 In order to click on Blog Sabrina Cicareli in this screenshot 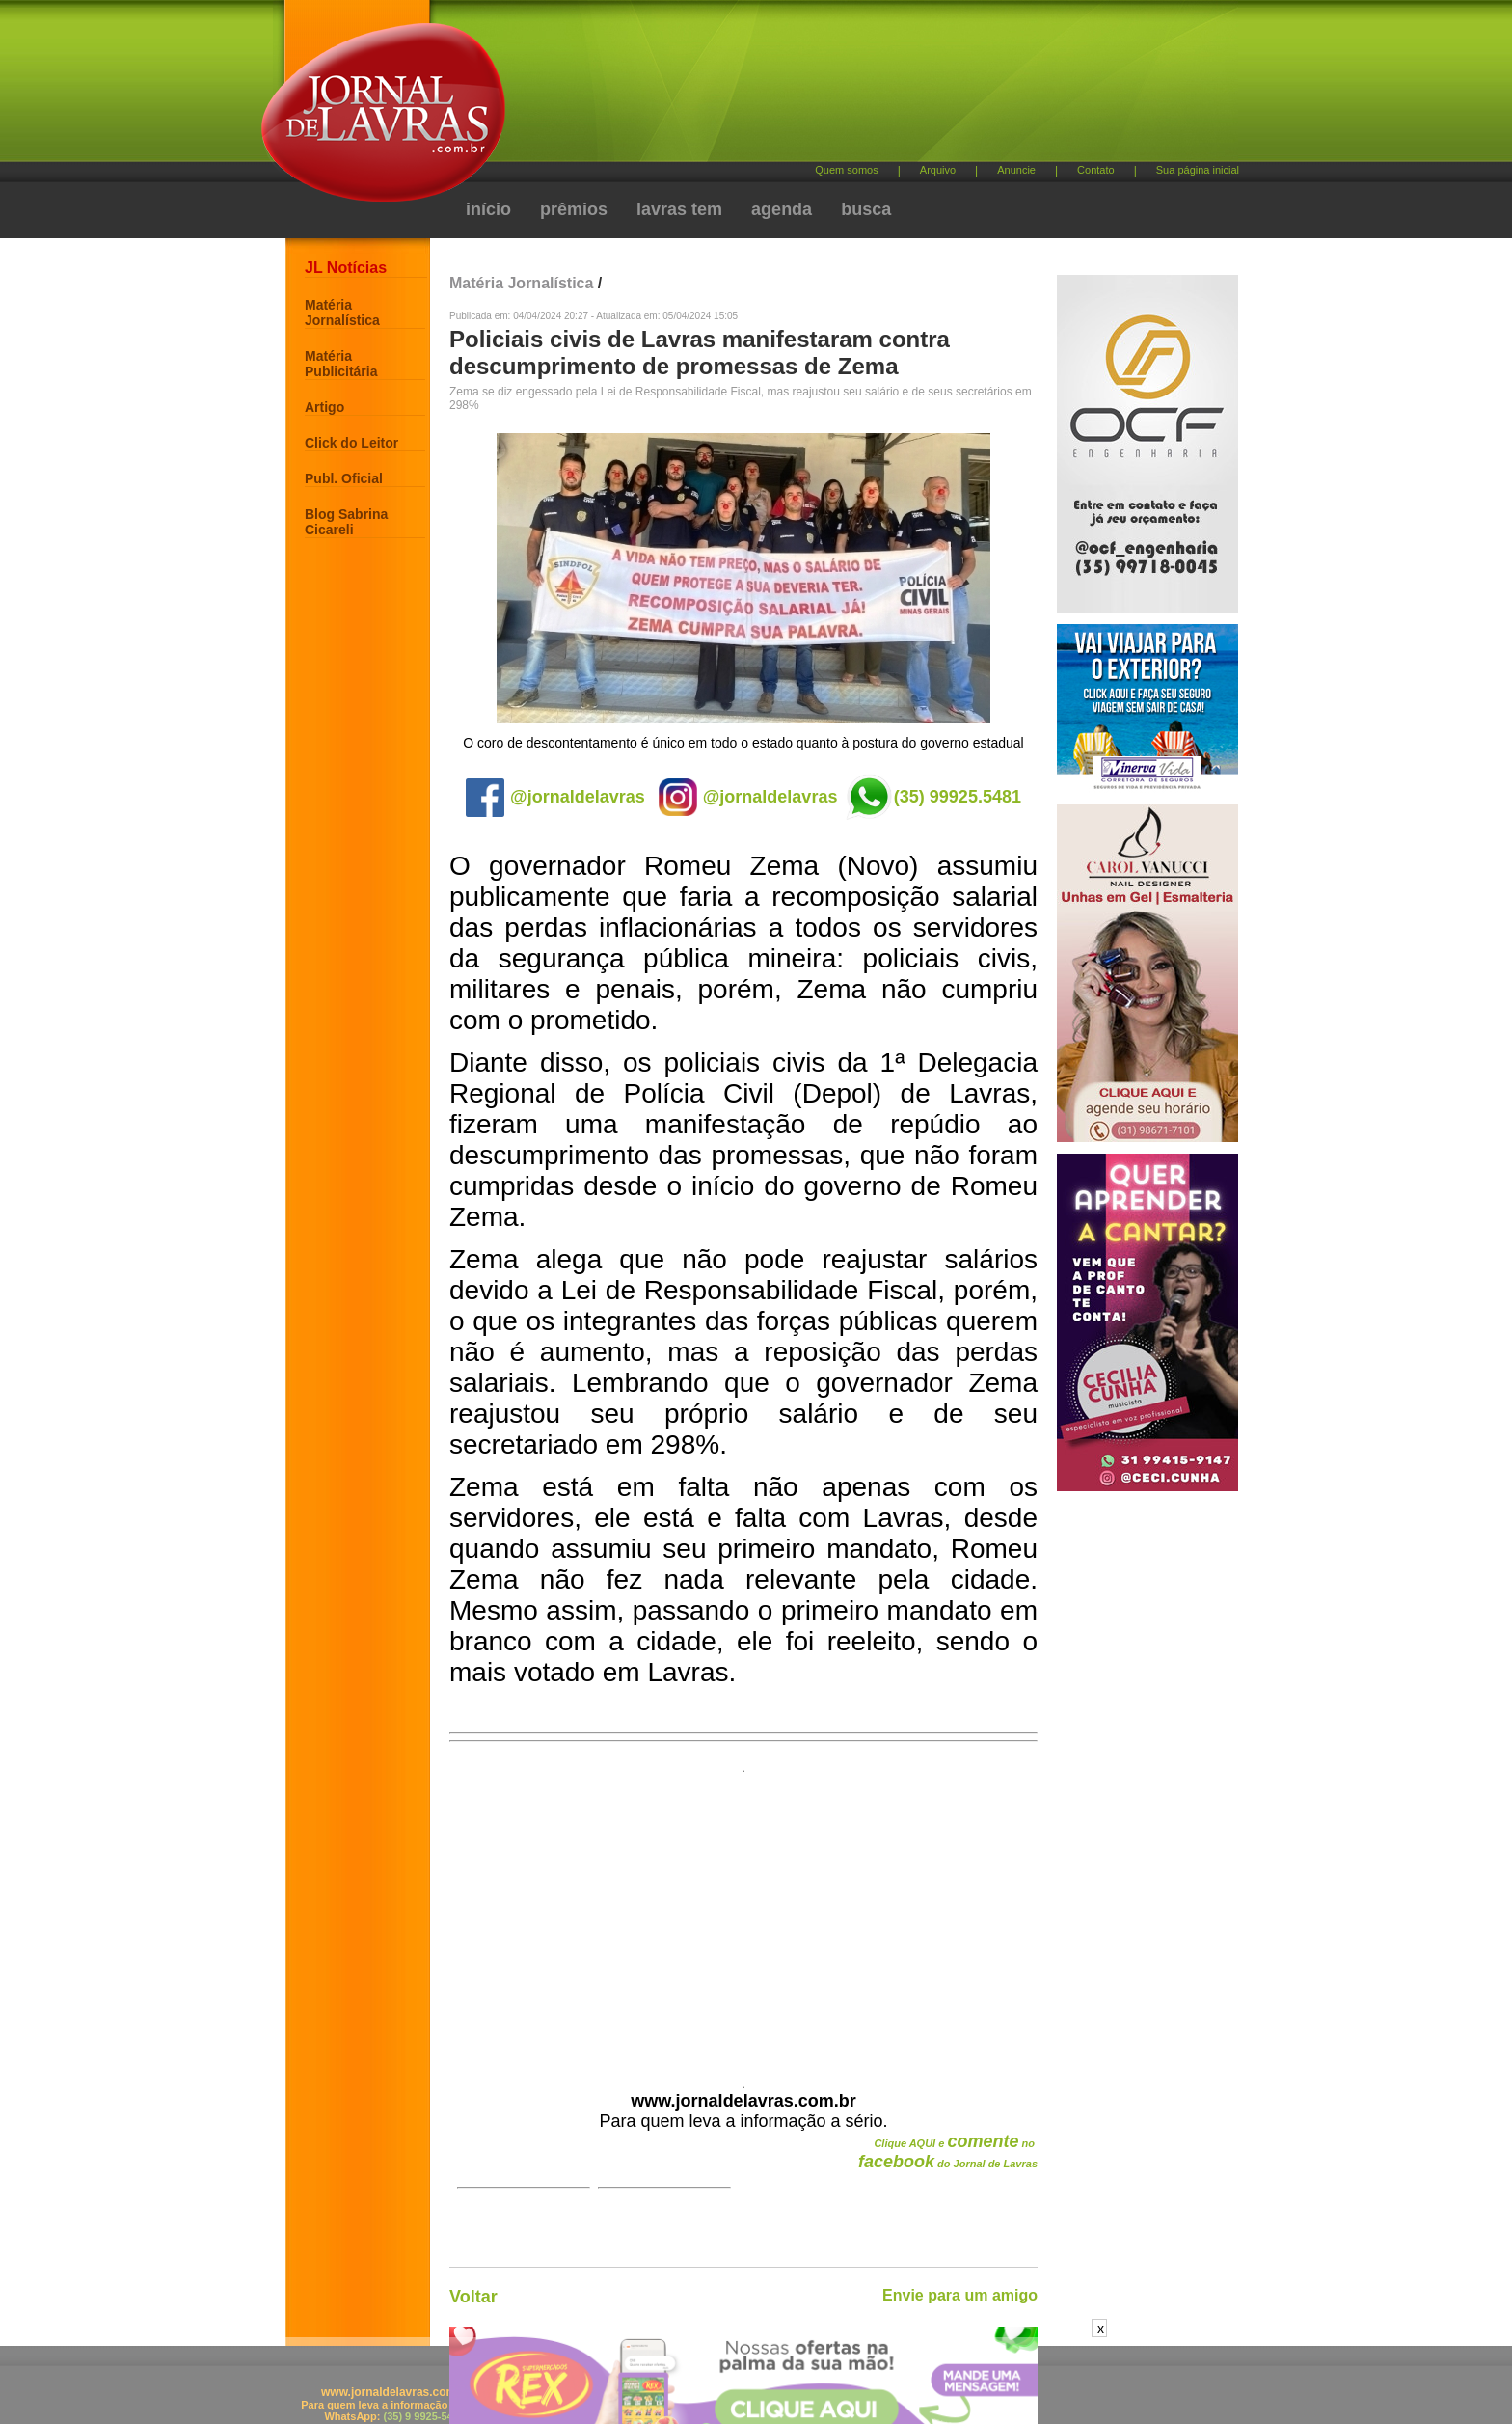, I will do `click(346, 521)`.